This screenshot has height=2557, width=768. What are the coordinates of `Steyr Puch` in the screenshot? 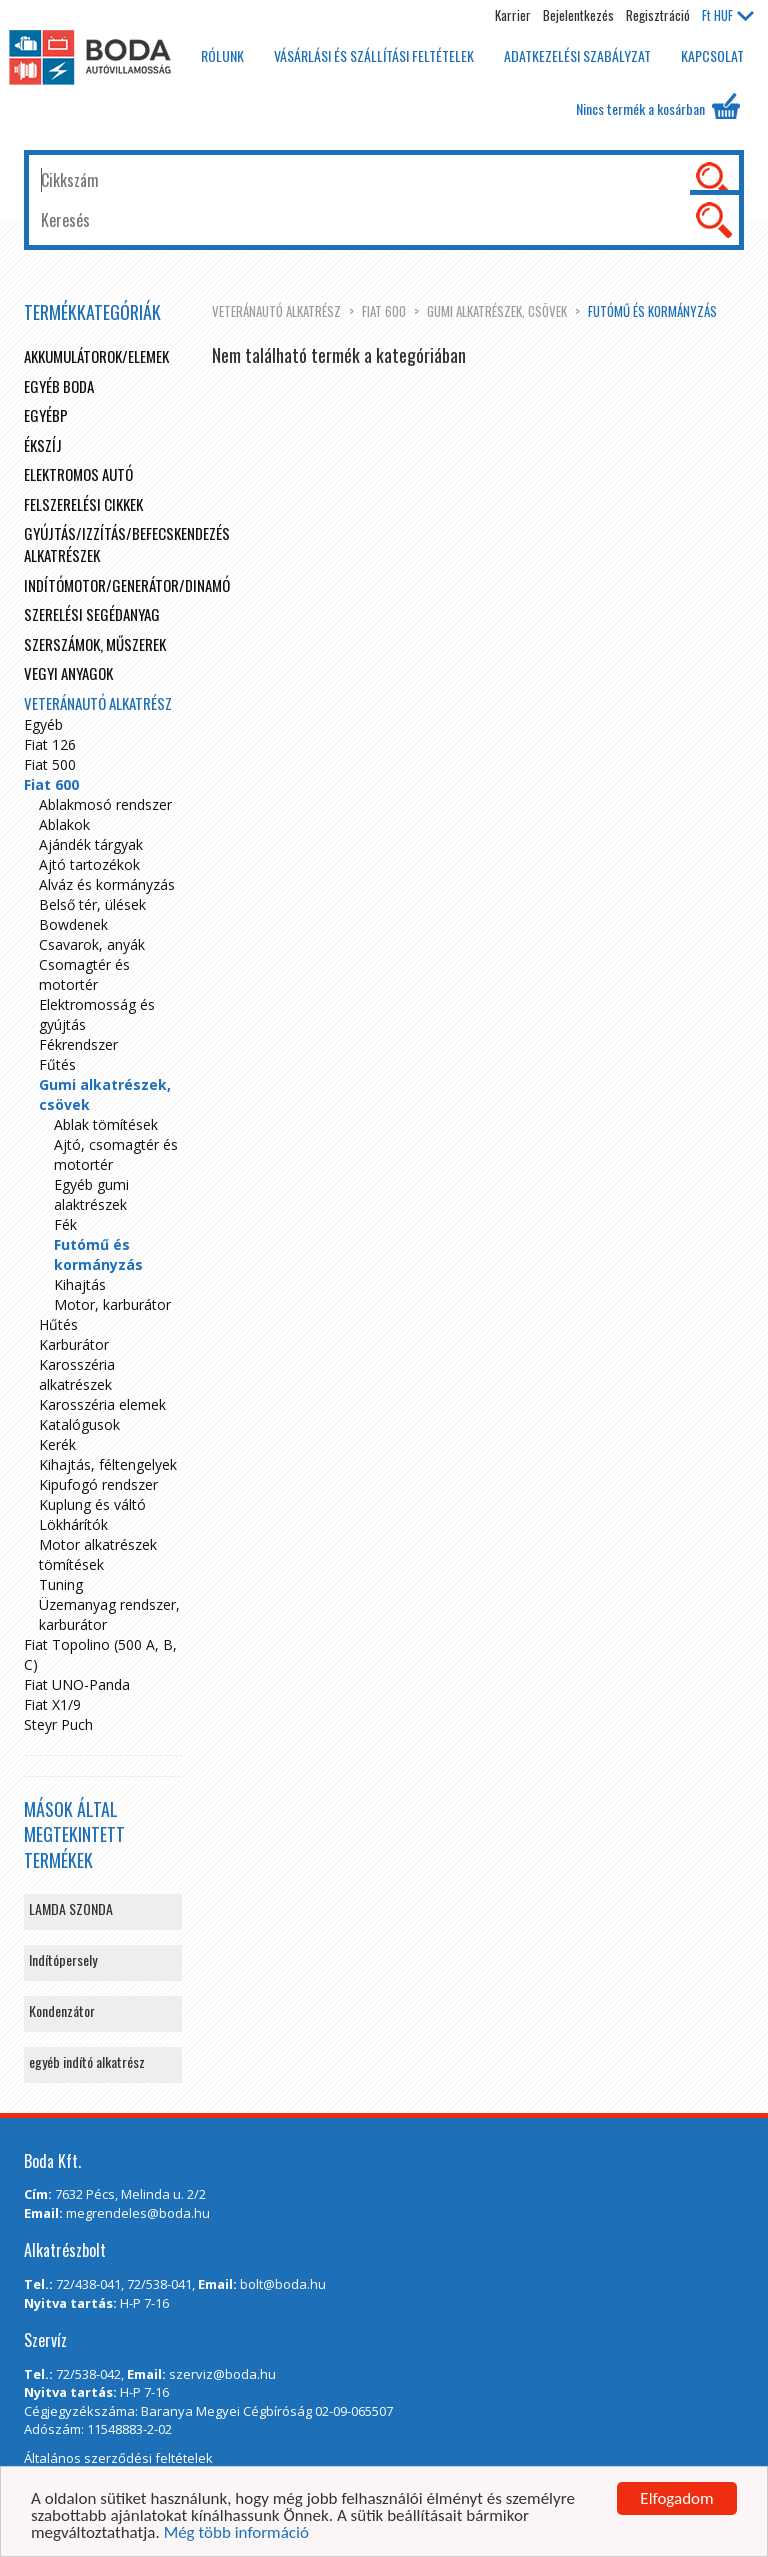 It's located at (58, 1724).